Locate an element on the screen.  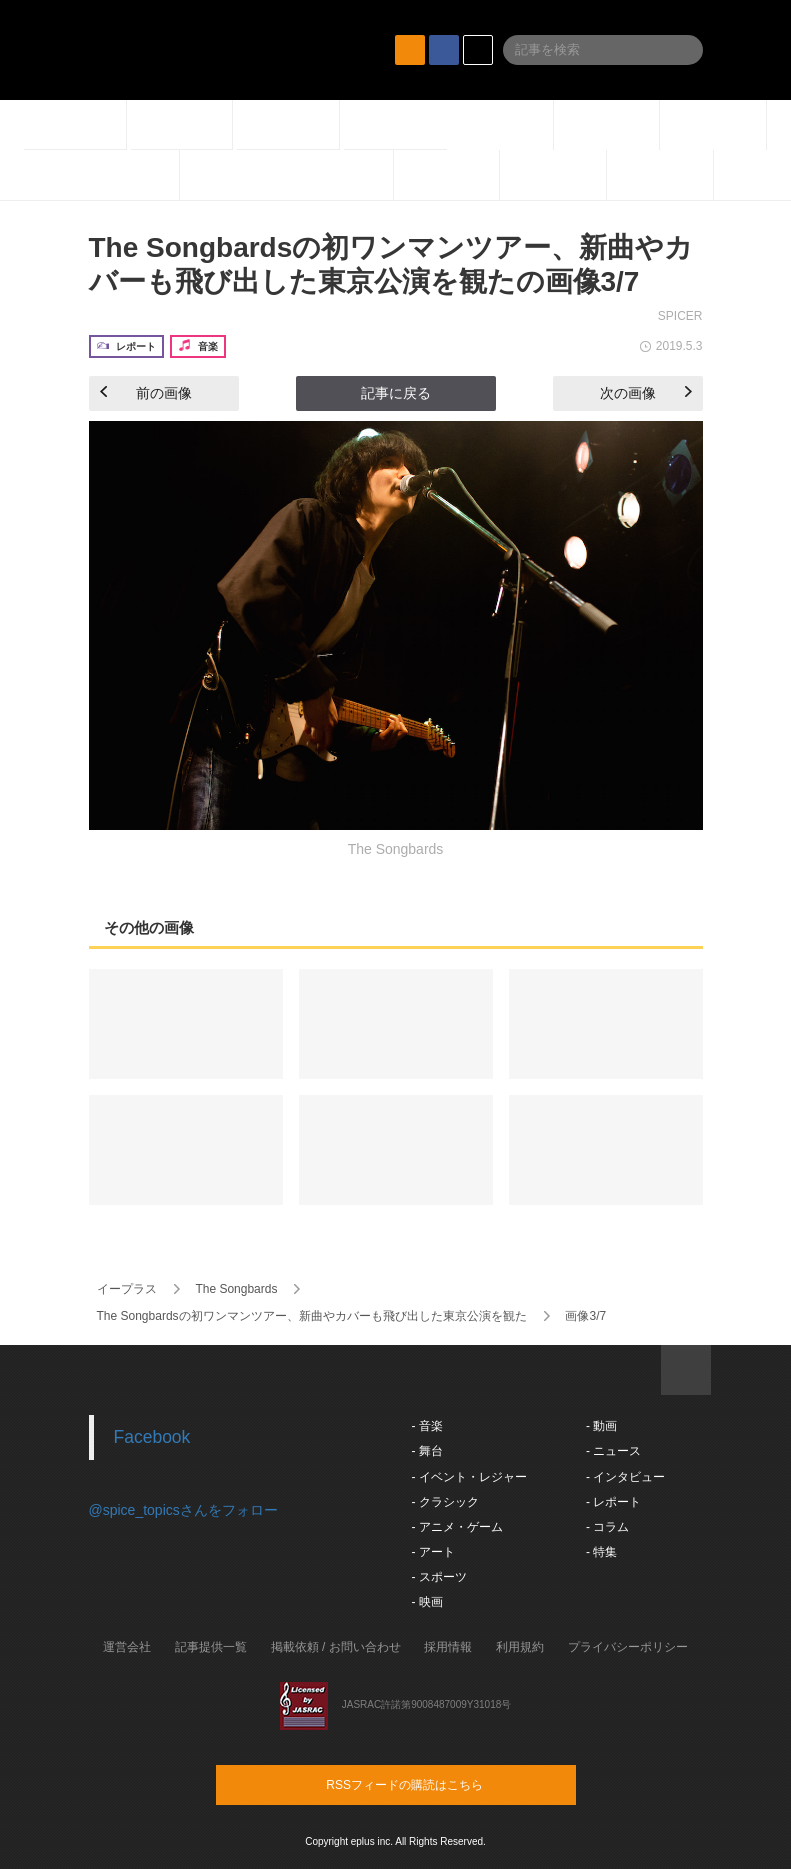
- 音楽 is located at coordinates (427, 1426).